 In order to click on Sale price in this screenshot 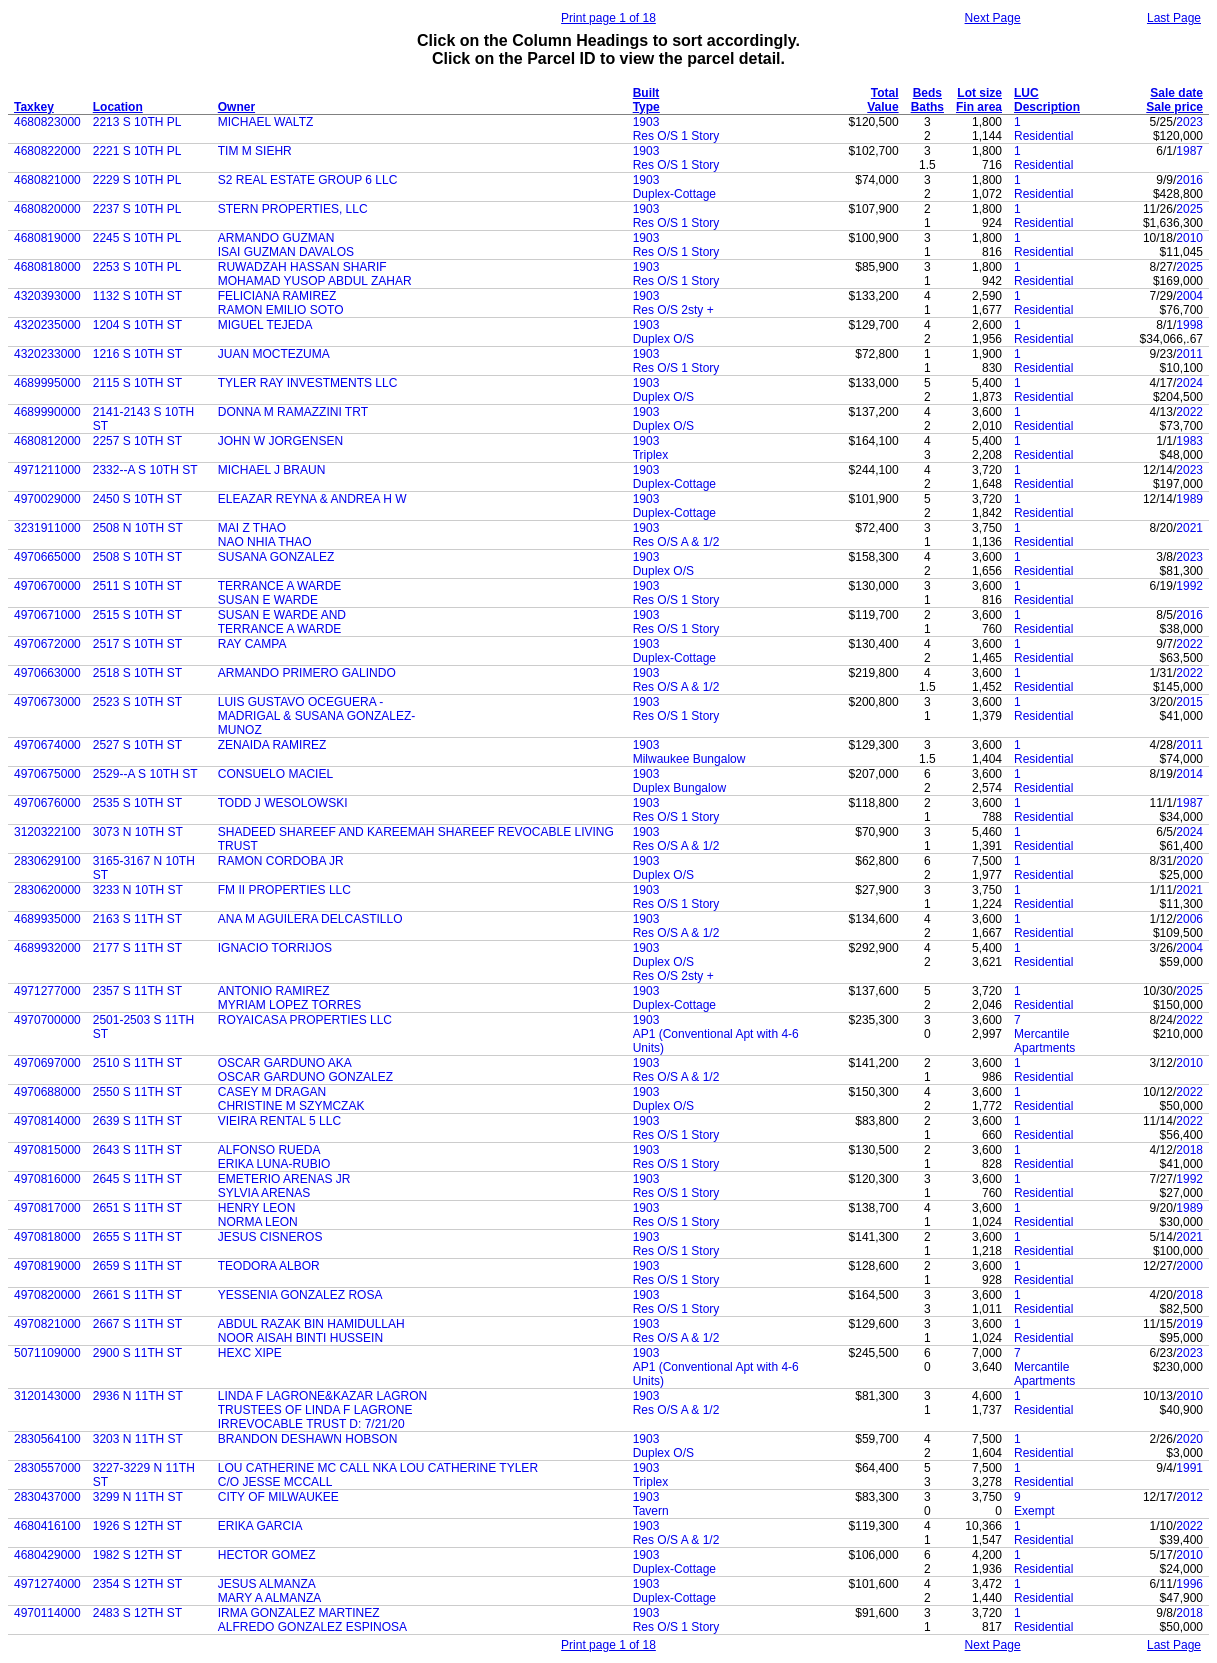, I will do `click(1174, 107)`.